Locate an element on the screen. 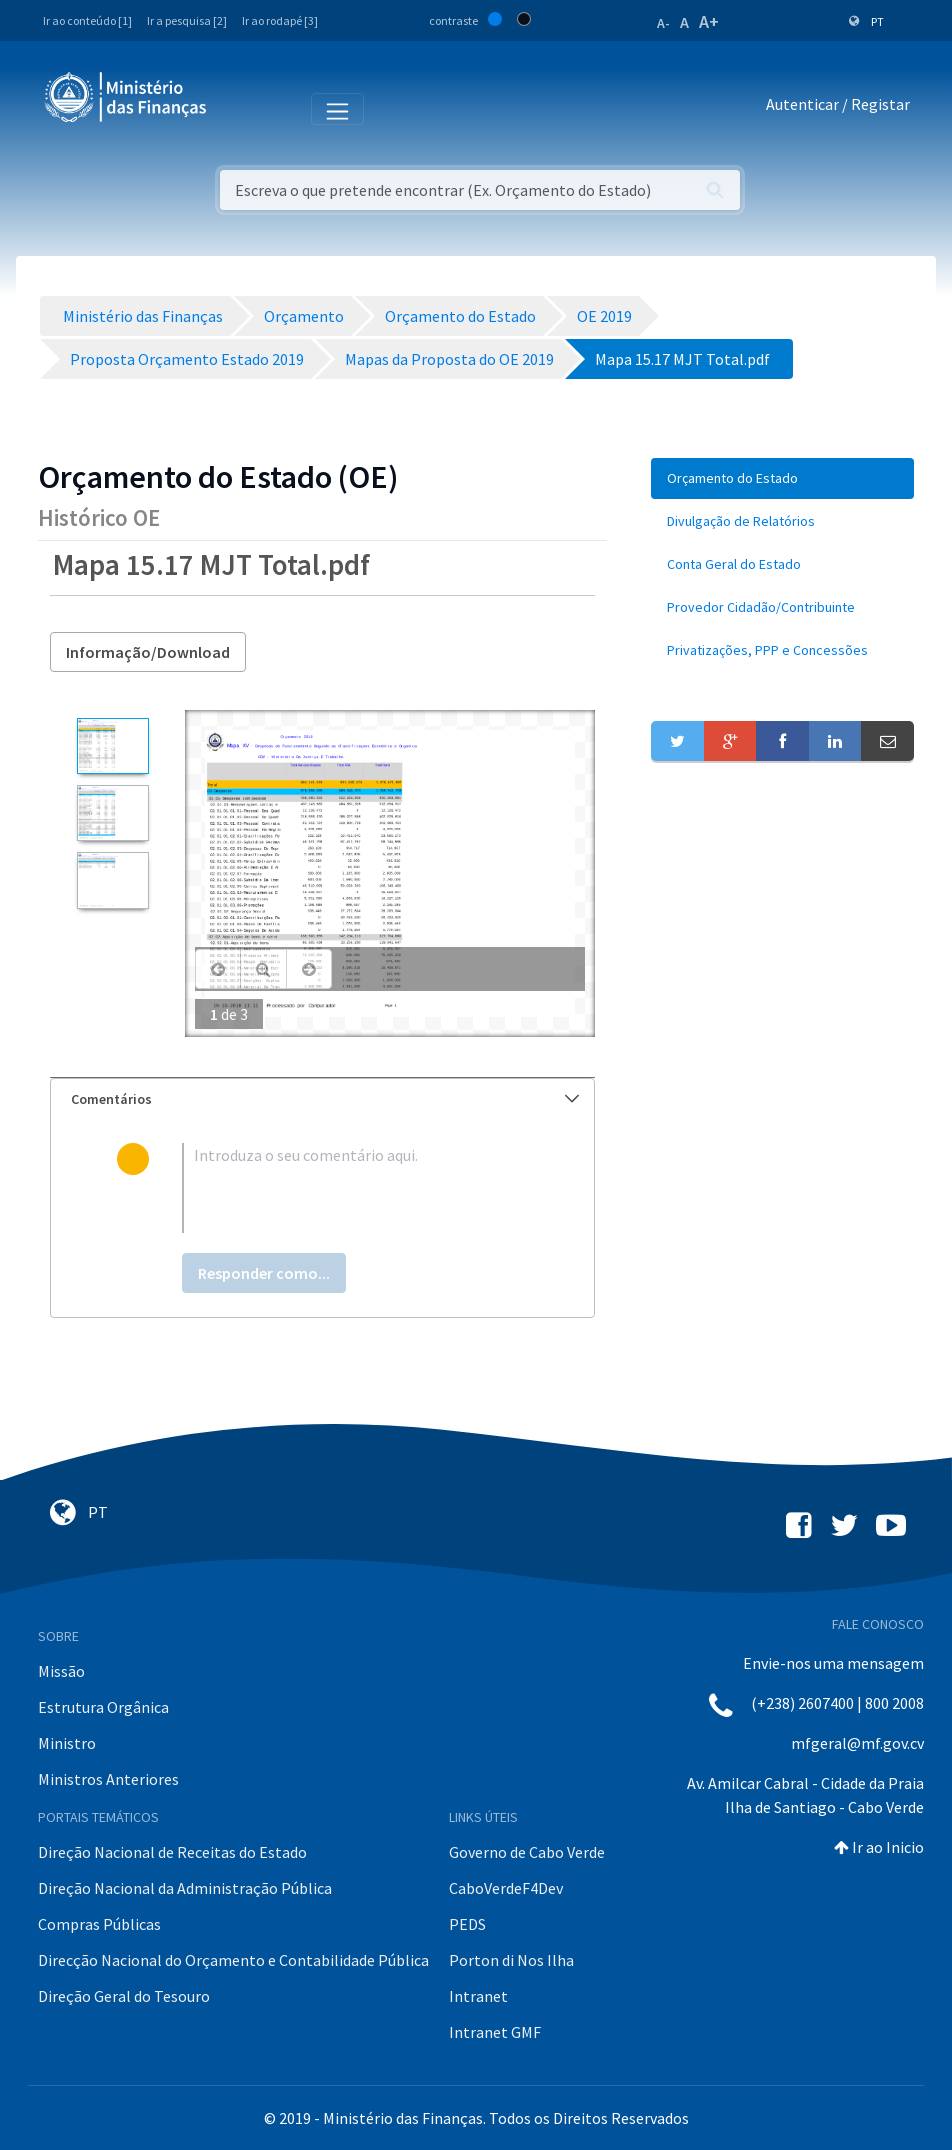 This screenshot has width=952, height=2150. A- is located at coordinates (663, 23).